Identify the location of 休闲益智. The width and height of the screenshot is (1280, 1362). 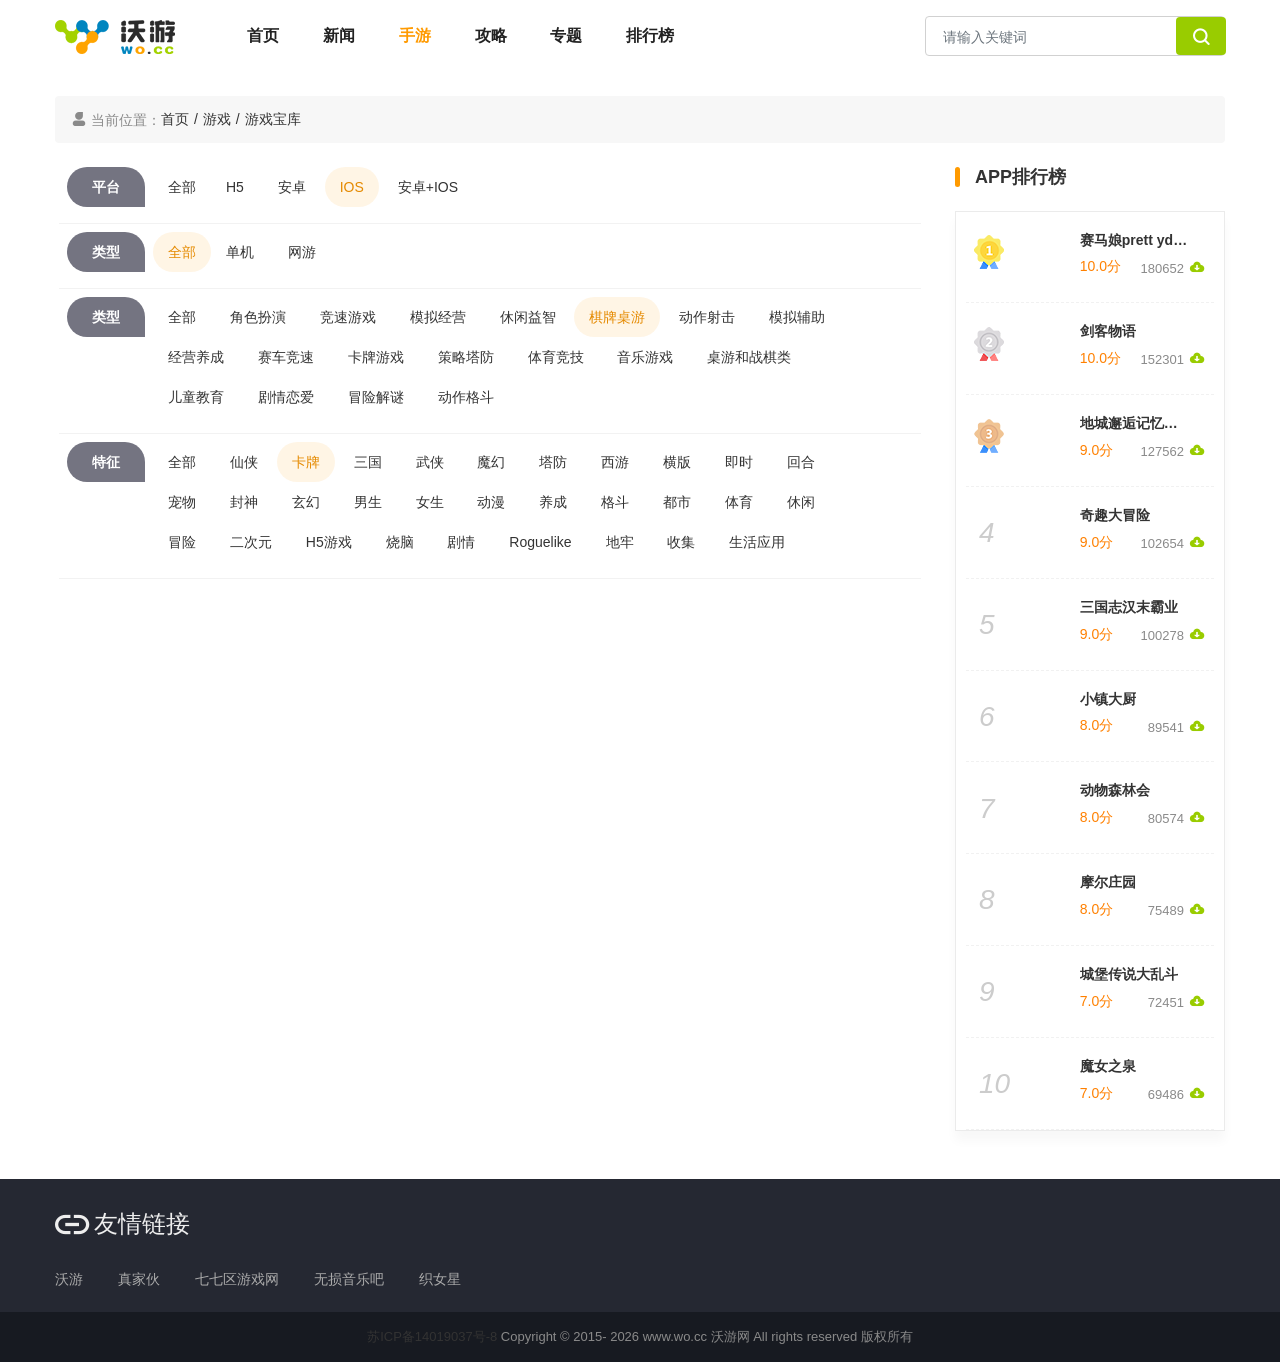
(528, 317).